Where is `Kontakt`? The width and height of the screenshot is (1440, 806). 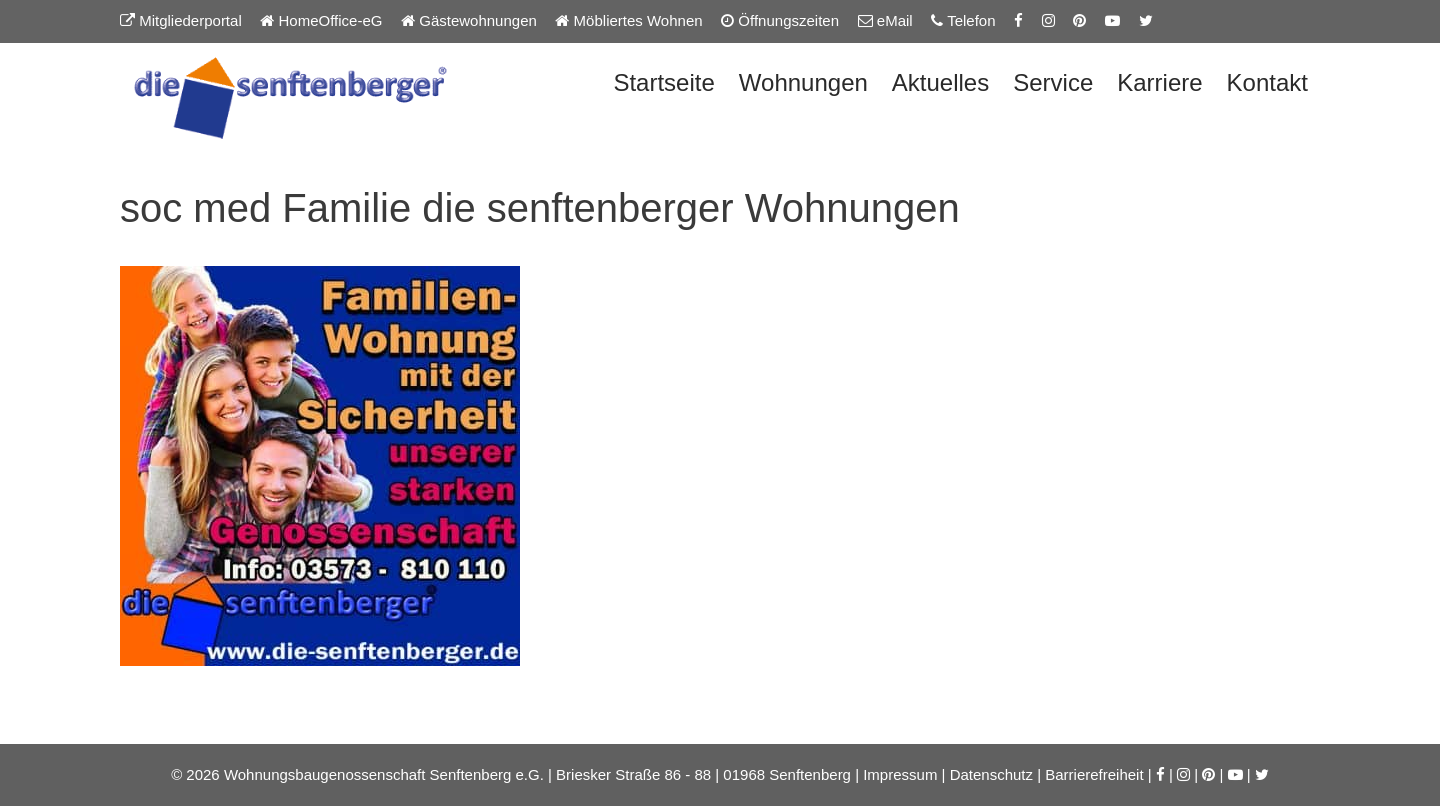 Kontakt is located at coordinates (1267, 82).